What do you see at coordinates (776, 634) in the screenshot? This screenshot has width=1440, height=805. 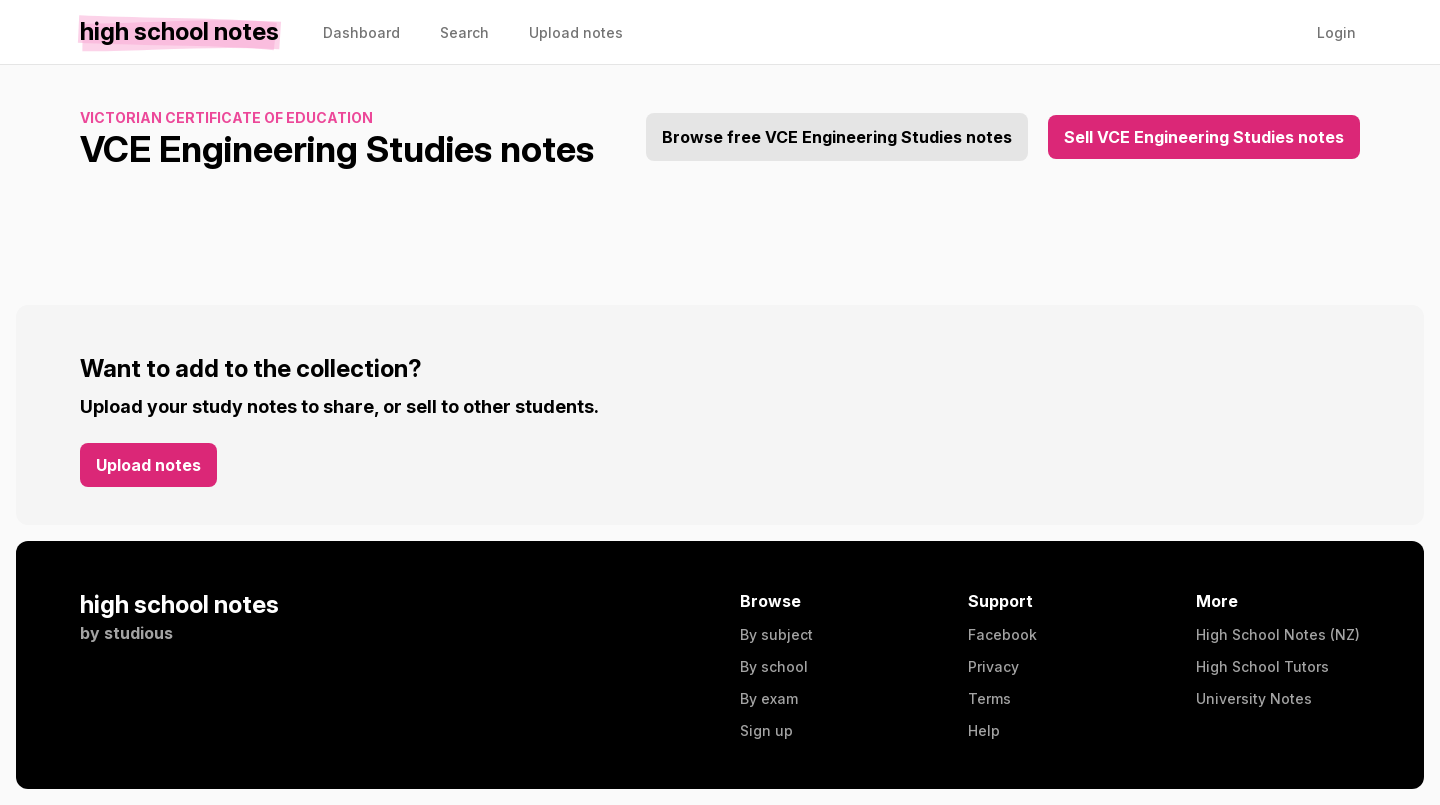 I see `By subject` at bounding box center [776, 634].